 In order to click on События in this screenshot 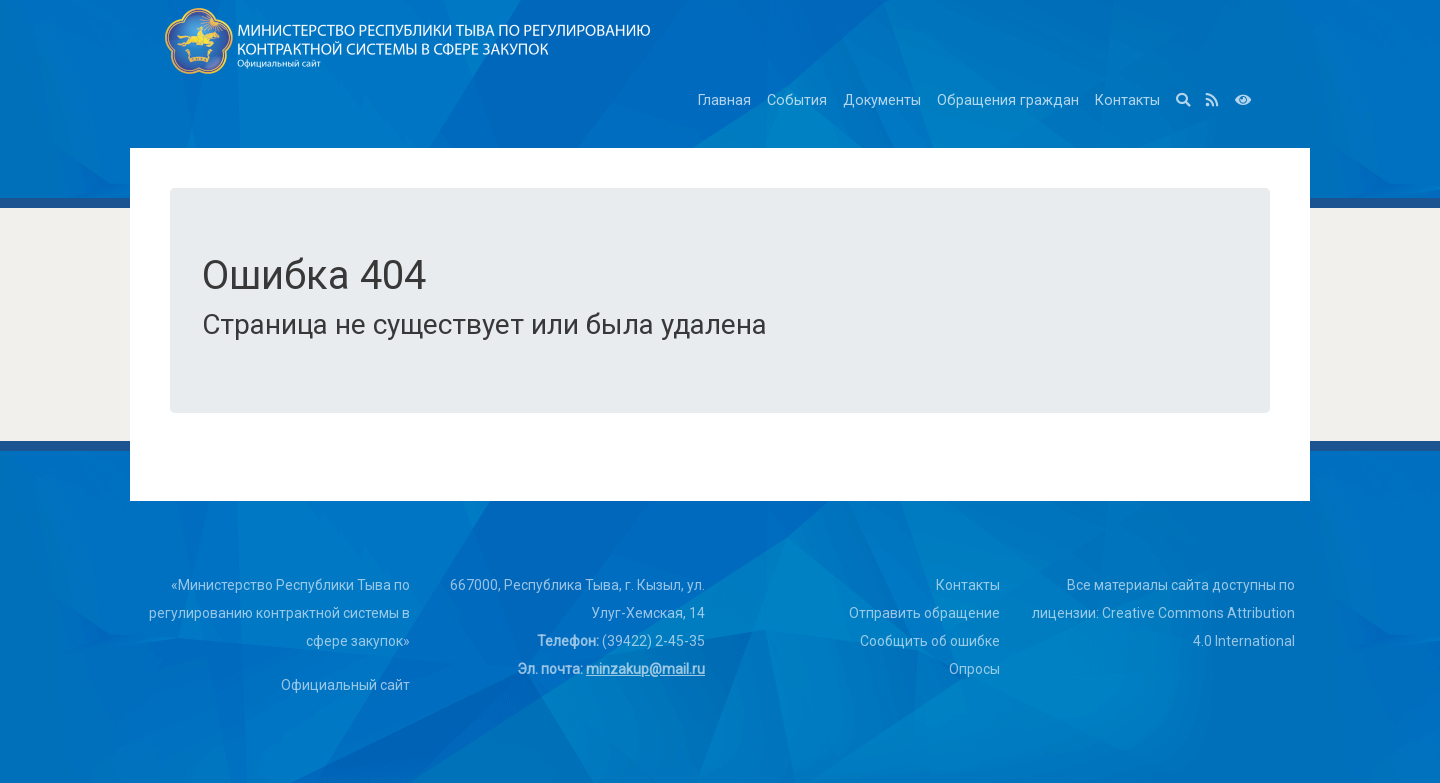, I will do `click(797, 100)`.